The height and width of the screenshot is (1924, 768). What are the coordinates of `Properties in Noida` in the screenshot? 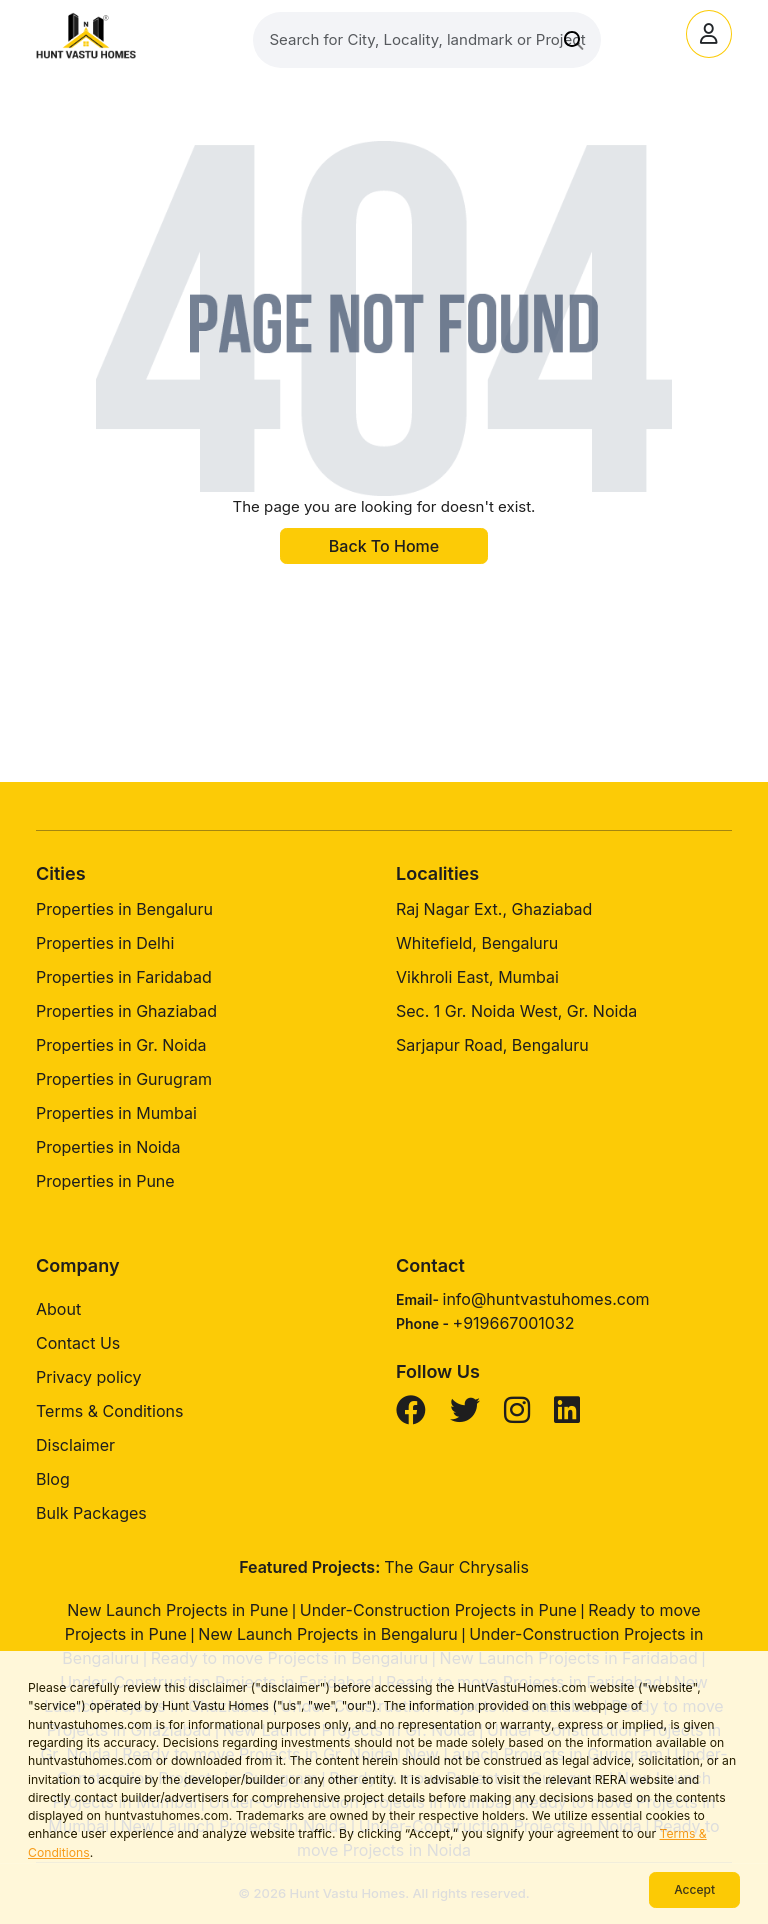 It's located at (108, 1147).